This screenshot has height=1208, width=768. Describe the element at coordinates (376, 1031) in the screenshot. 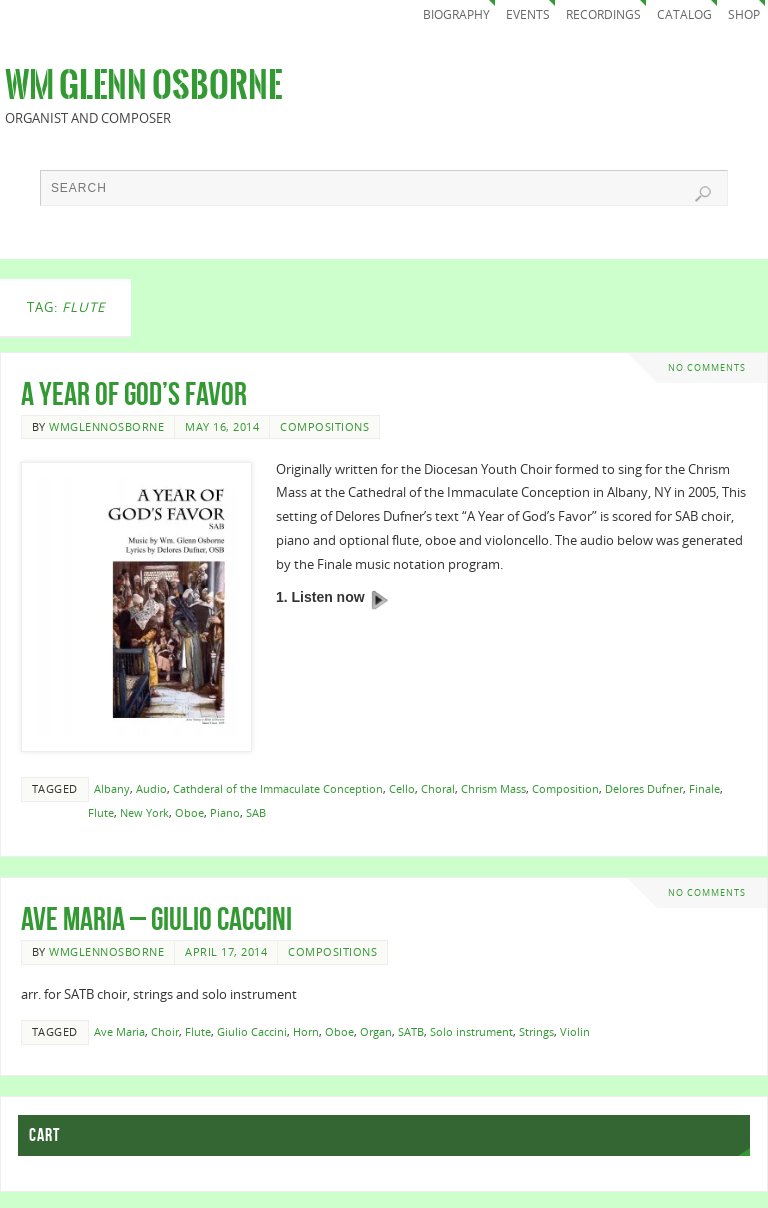

I see `Organ` at that location.